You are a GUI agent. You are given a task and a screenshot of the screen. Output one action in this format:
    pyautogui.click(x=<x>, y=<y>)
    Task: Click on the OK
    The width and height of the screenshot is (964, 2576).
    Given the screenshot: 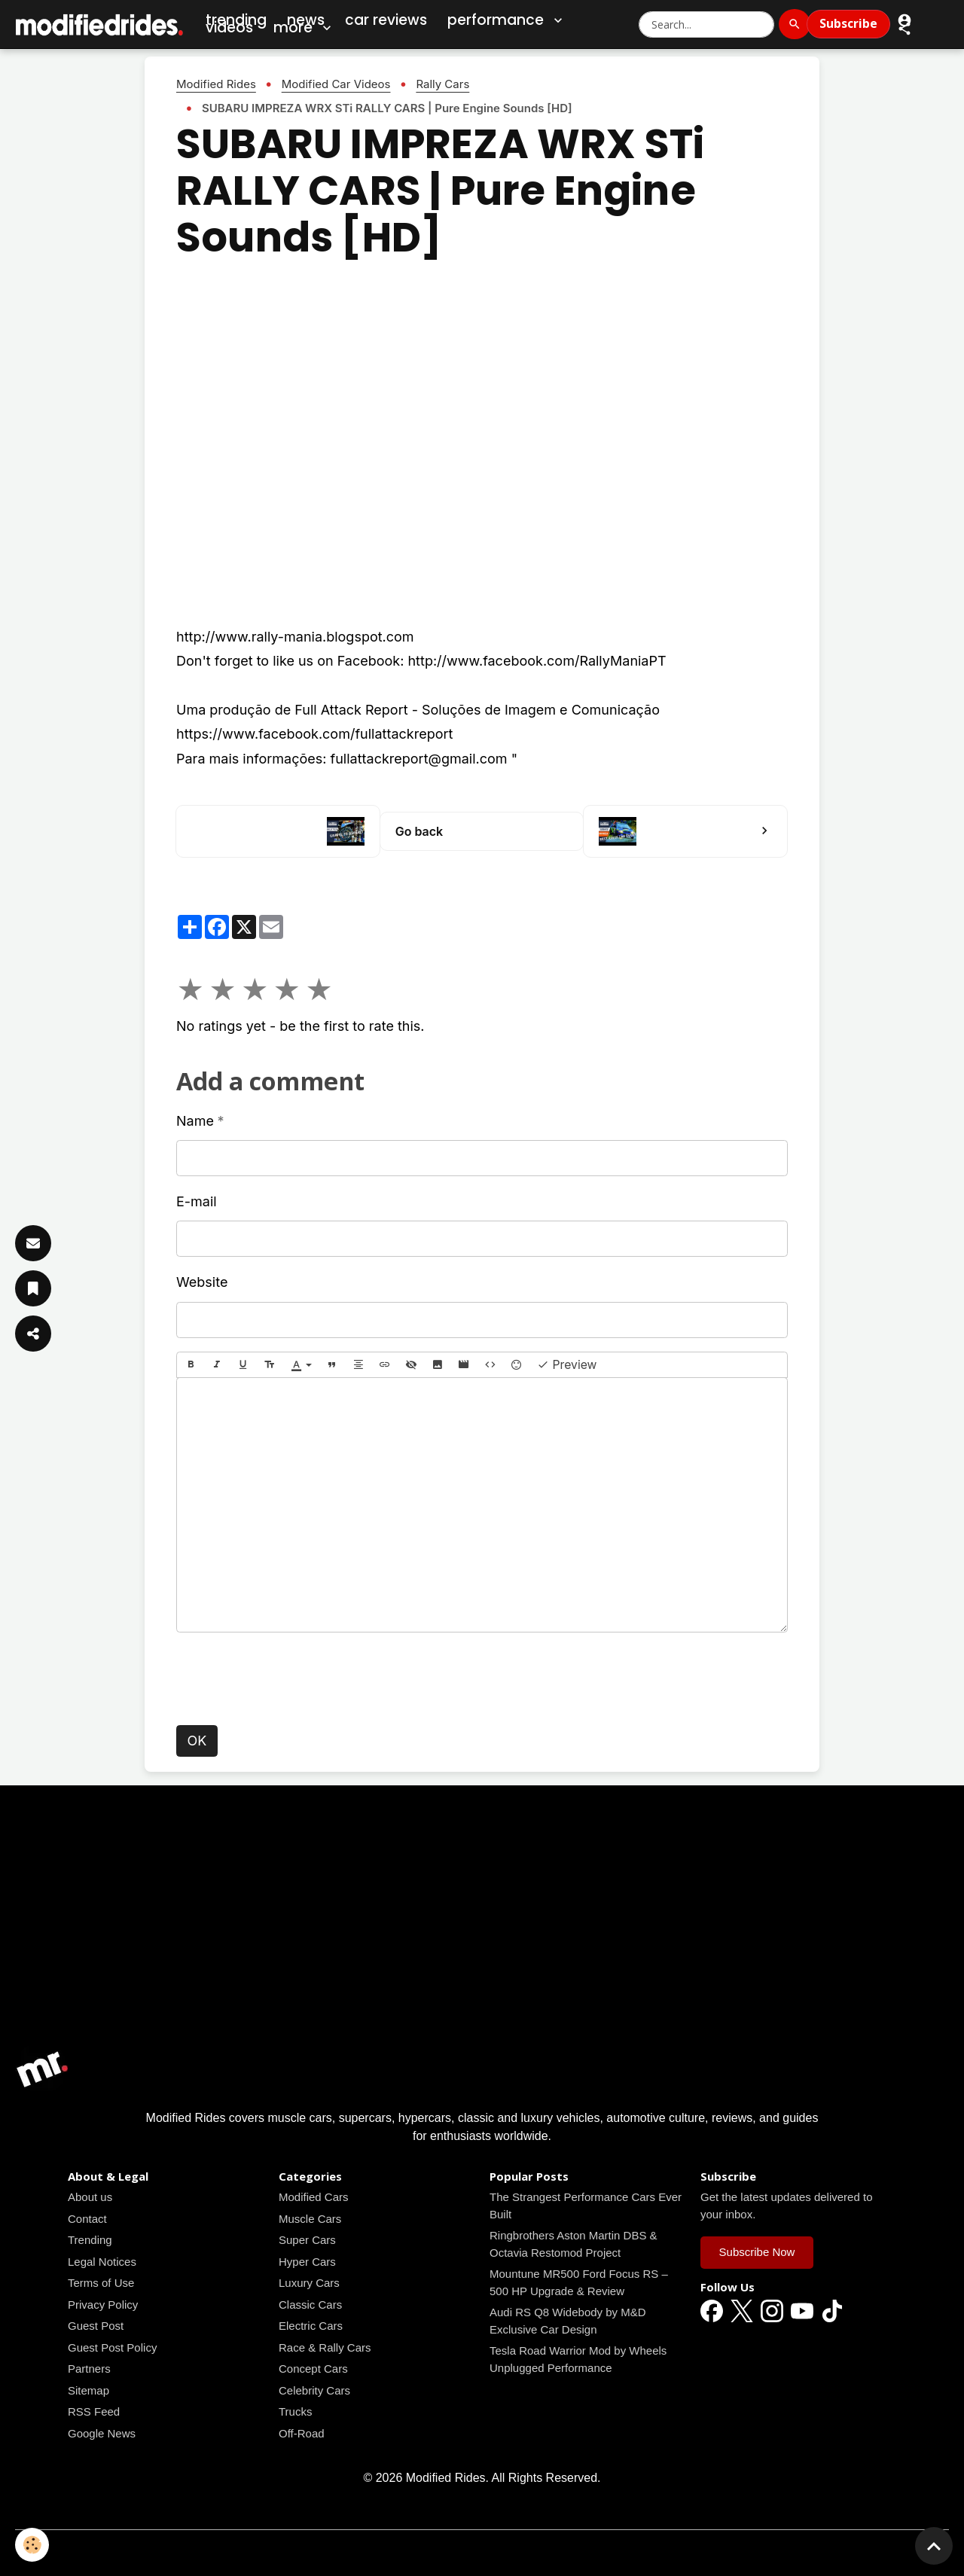 What is the action you would take?
    pyautogui.click(x=197, y=1740)
    